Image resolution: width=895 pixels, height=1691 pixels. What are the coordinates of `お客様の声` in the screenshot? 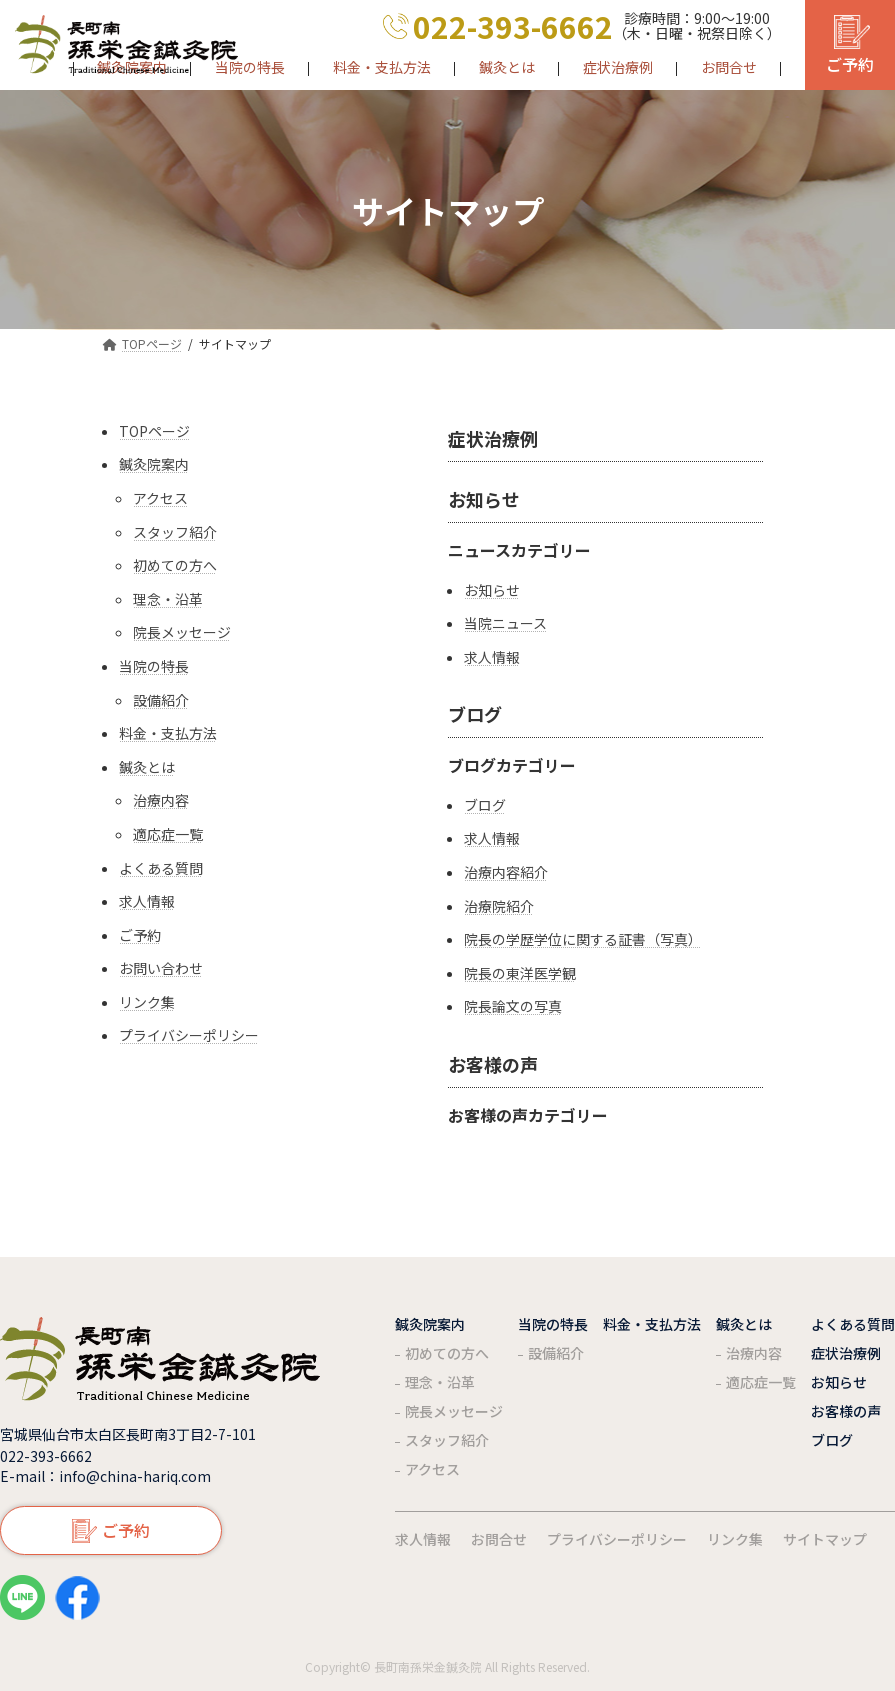 It's located at (493, 1064).